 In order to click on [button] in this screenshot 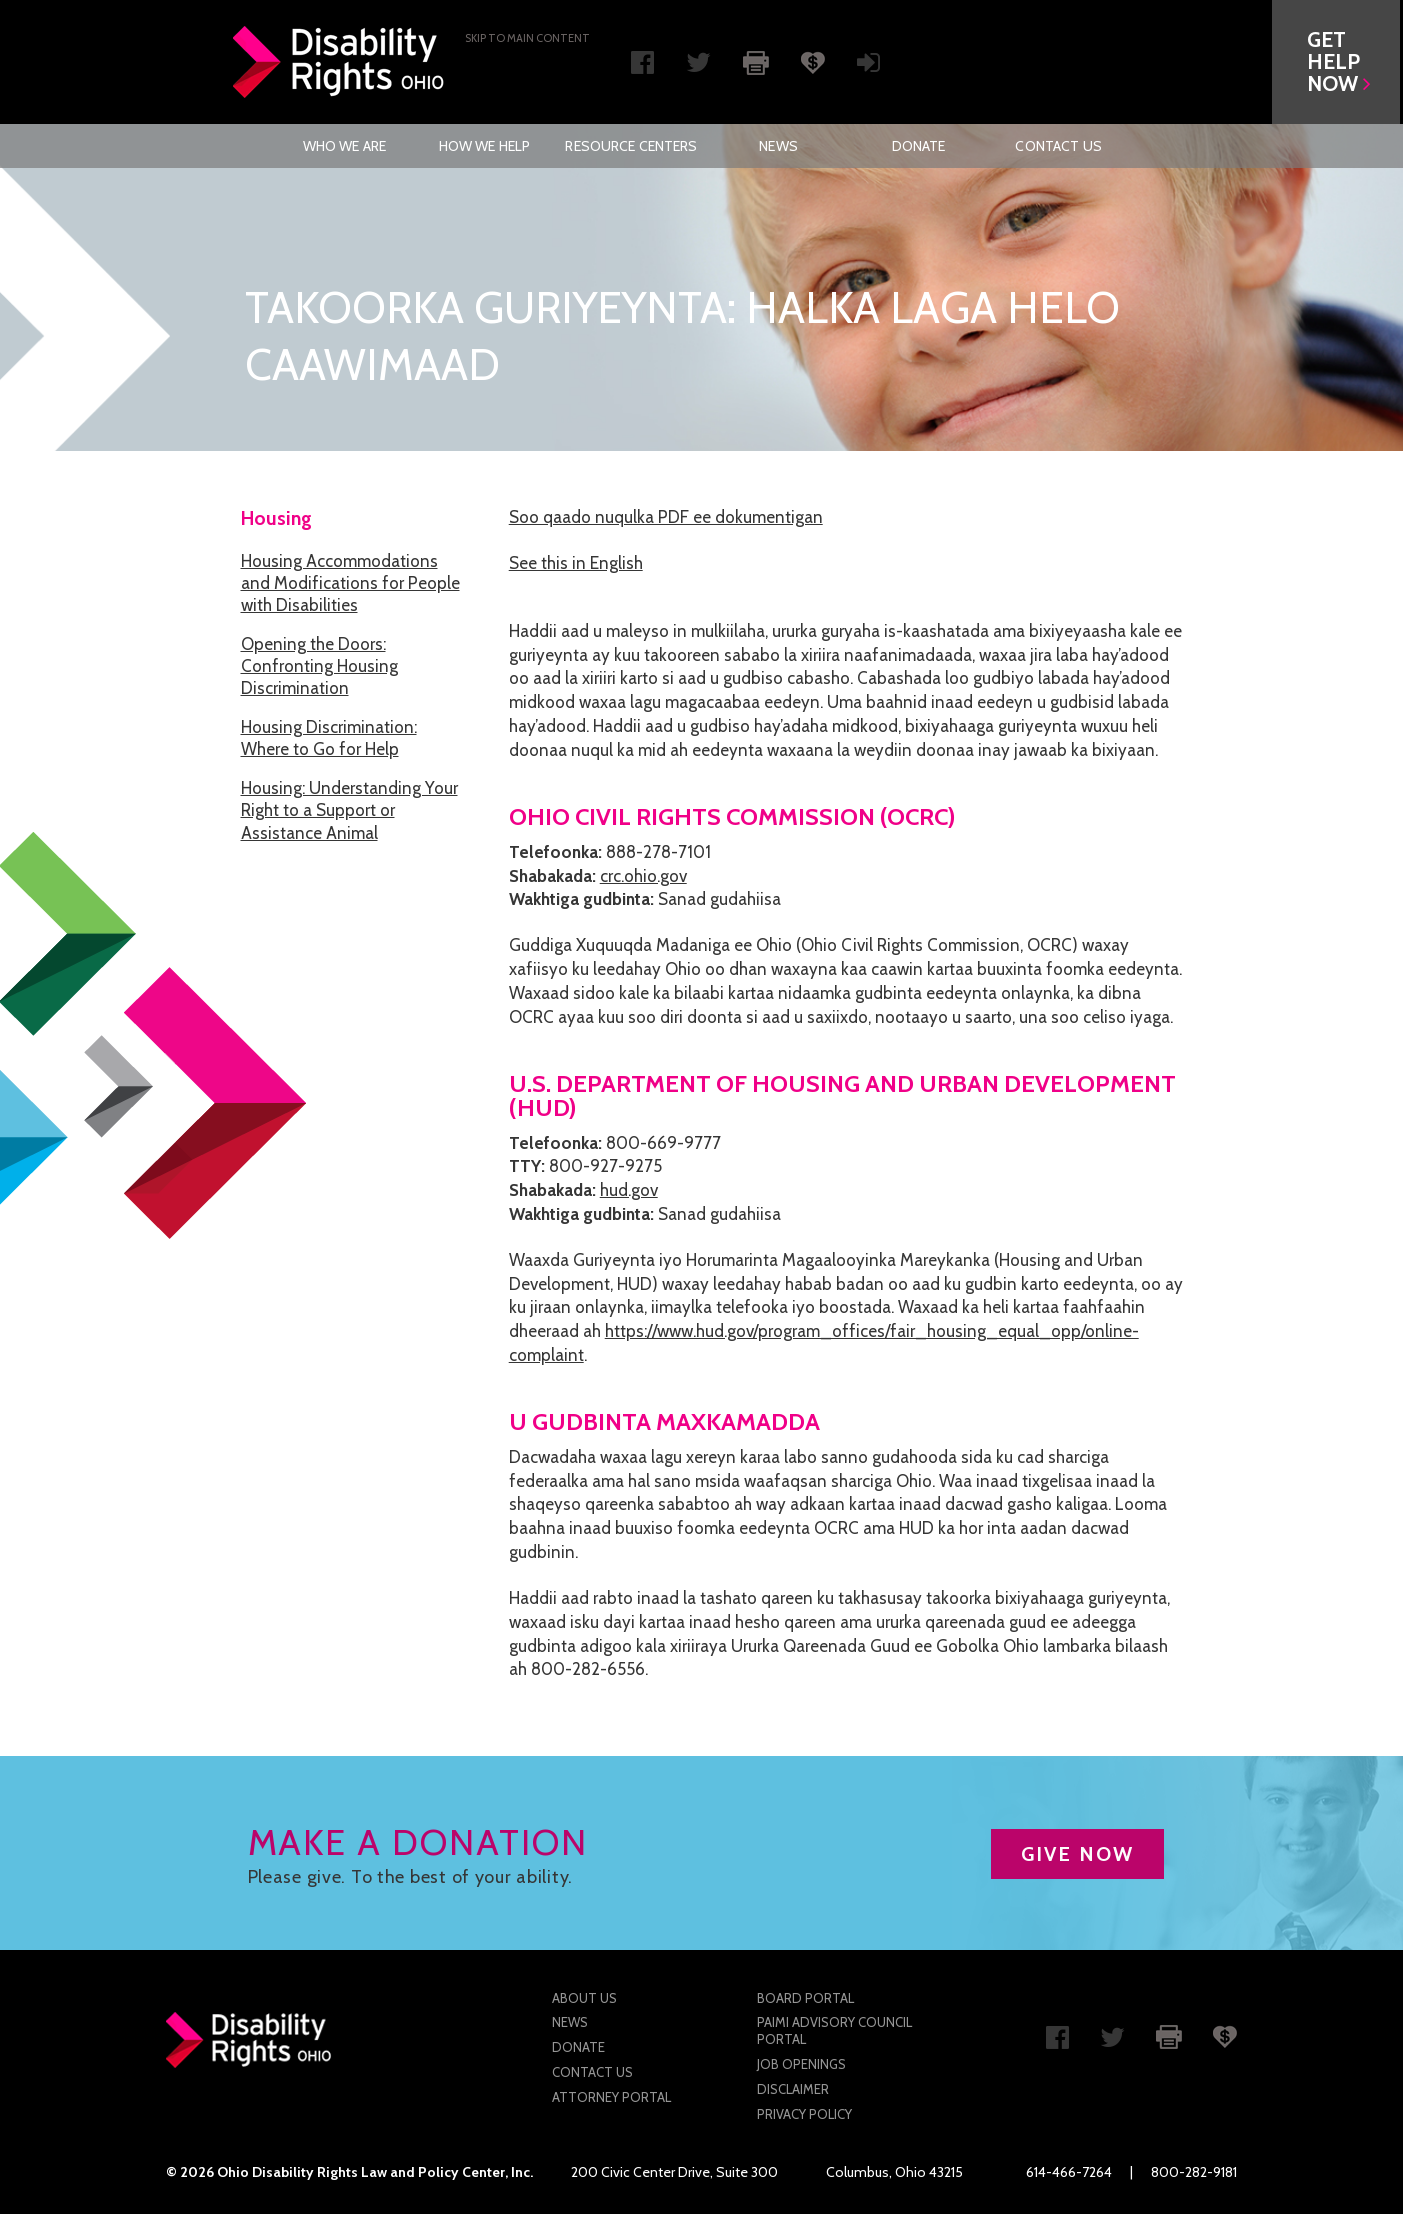, I will do `click(1339, 62)`.